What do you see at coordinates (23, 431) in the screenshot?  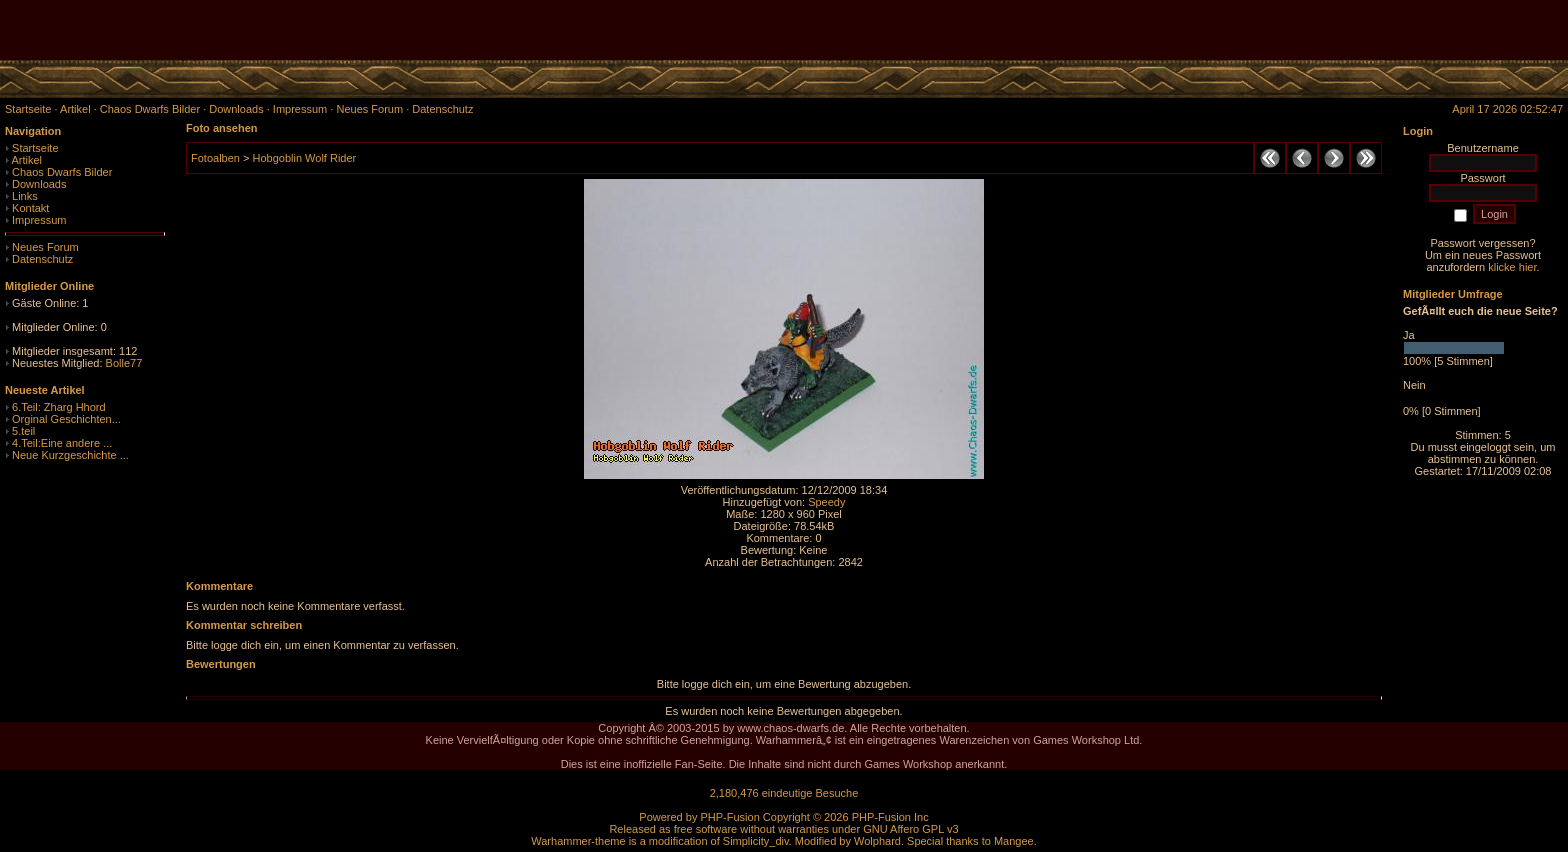 I see `5.teil` at bounding box center [23, 431].